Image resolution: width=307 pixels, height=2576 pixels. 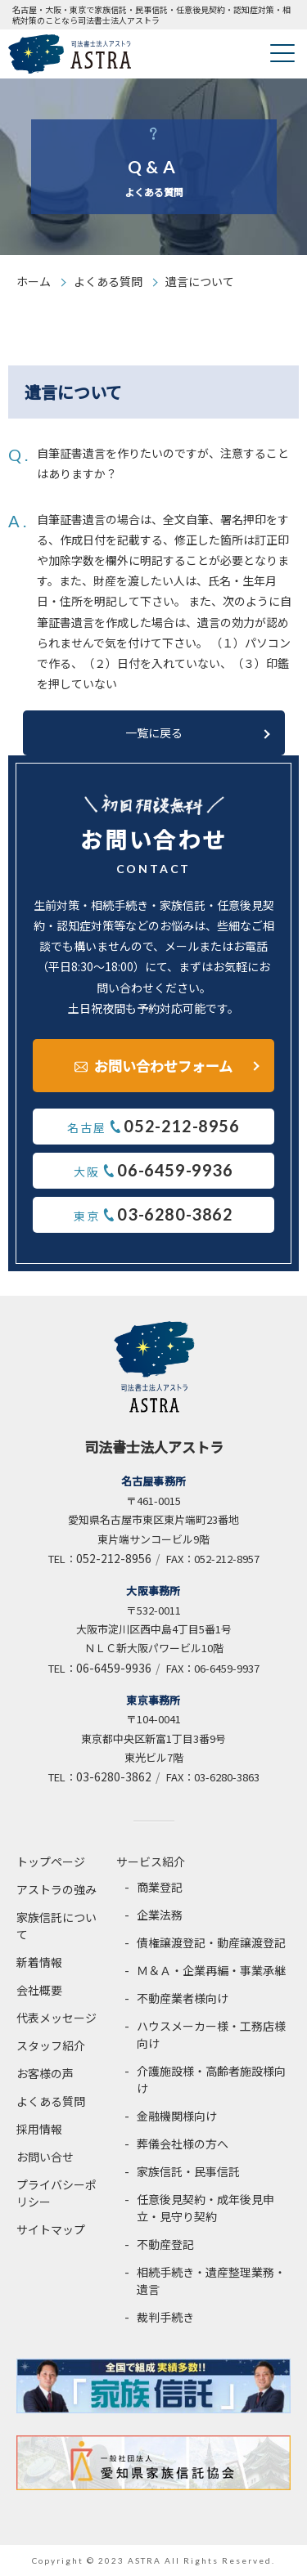 I want to click on 裁判手続き, so click(x=165, y=2317).